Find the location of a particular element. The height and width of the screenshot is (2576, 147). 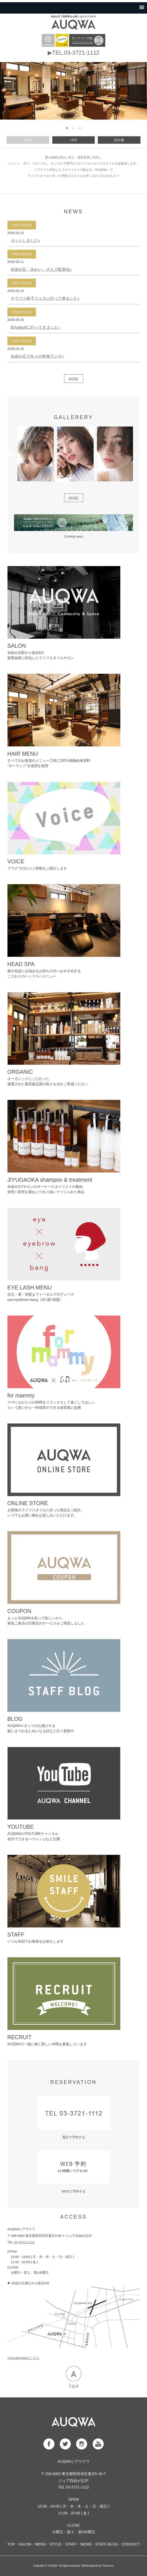

MORE is located at coordinates (74, 378).